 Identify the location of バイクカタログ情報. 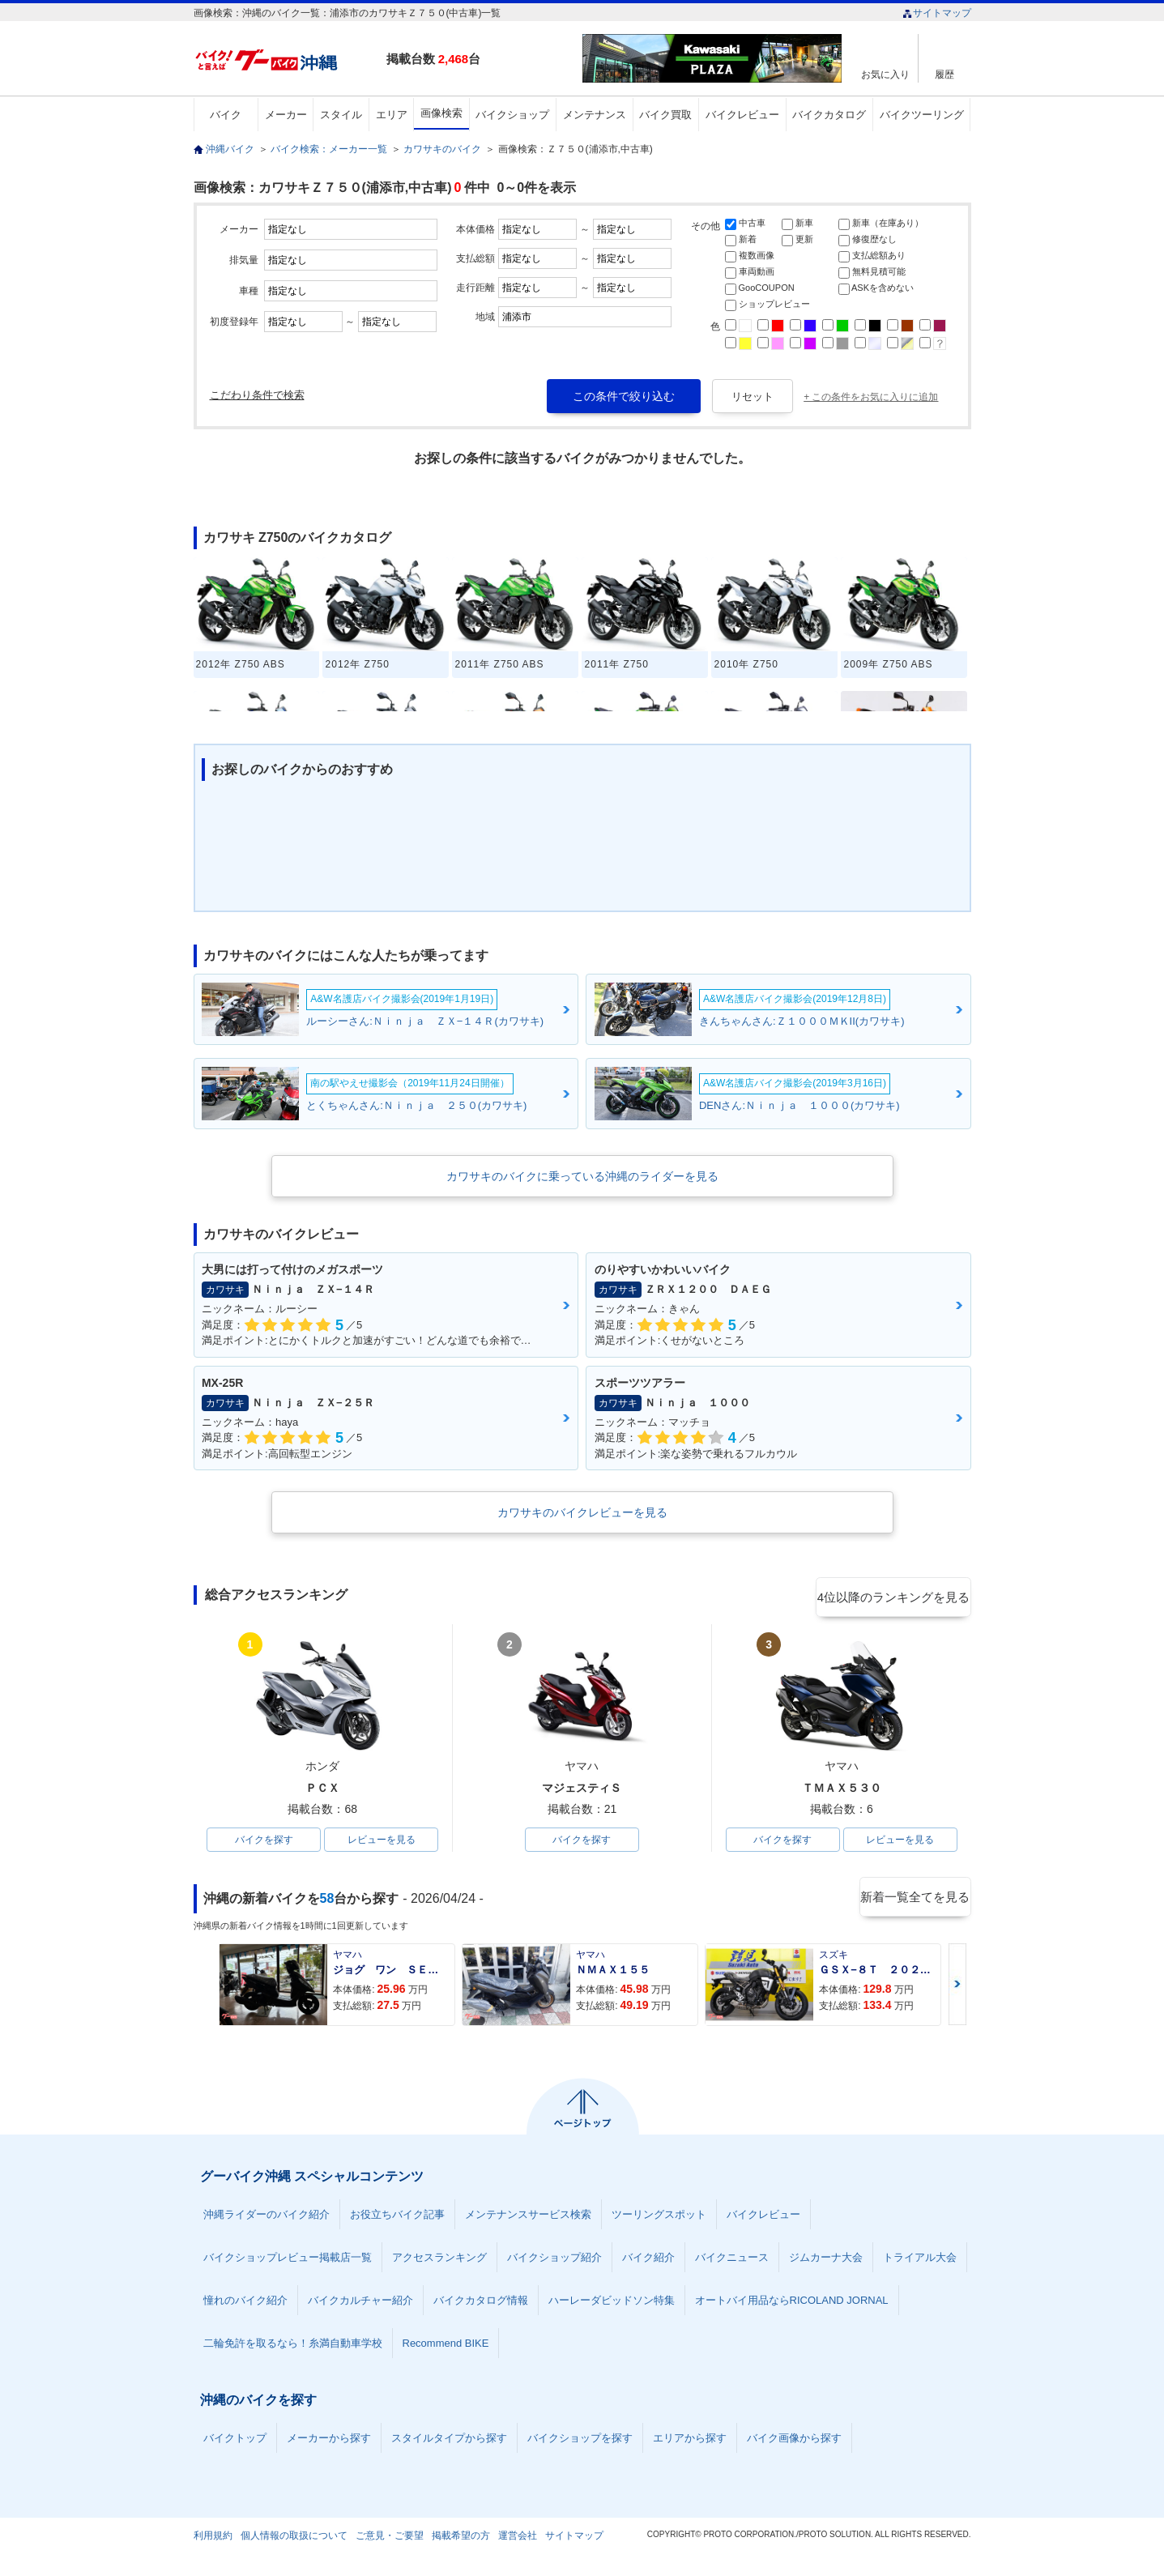
(480, 2303).